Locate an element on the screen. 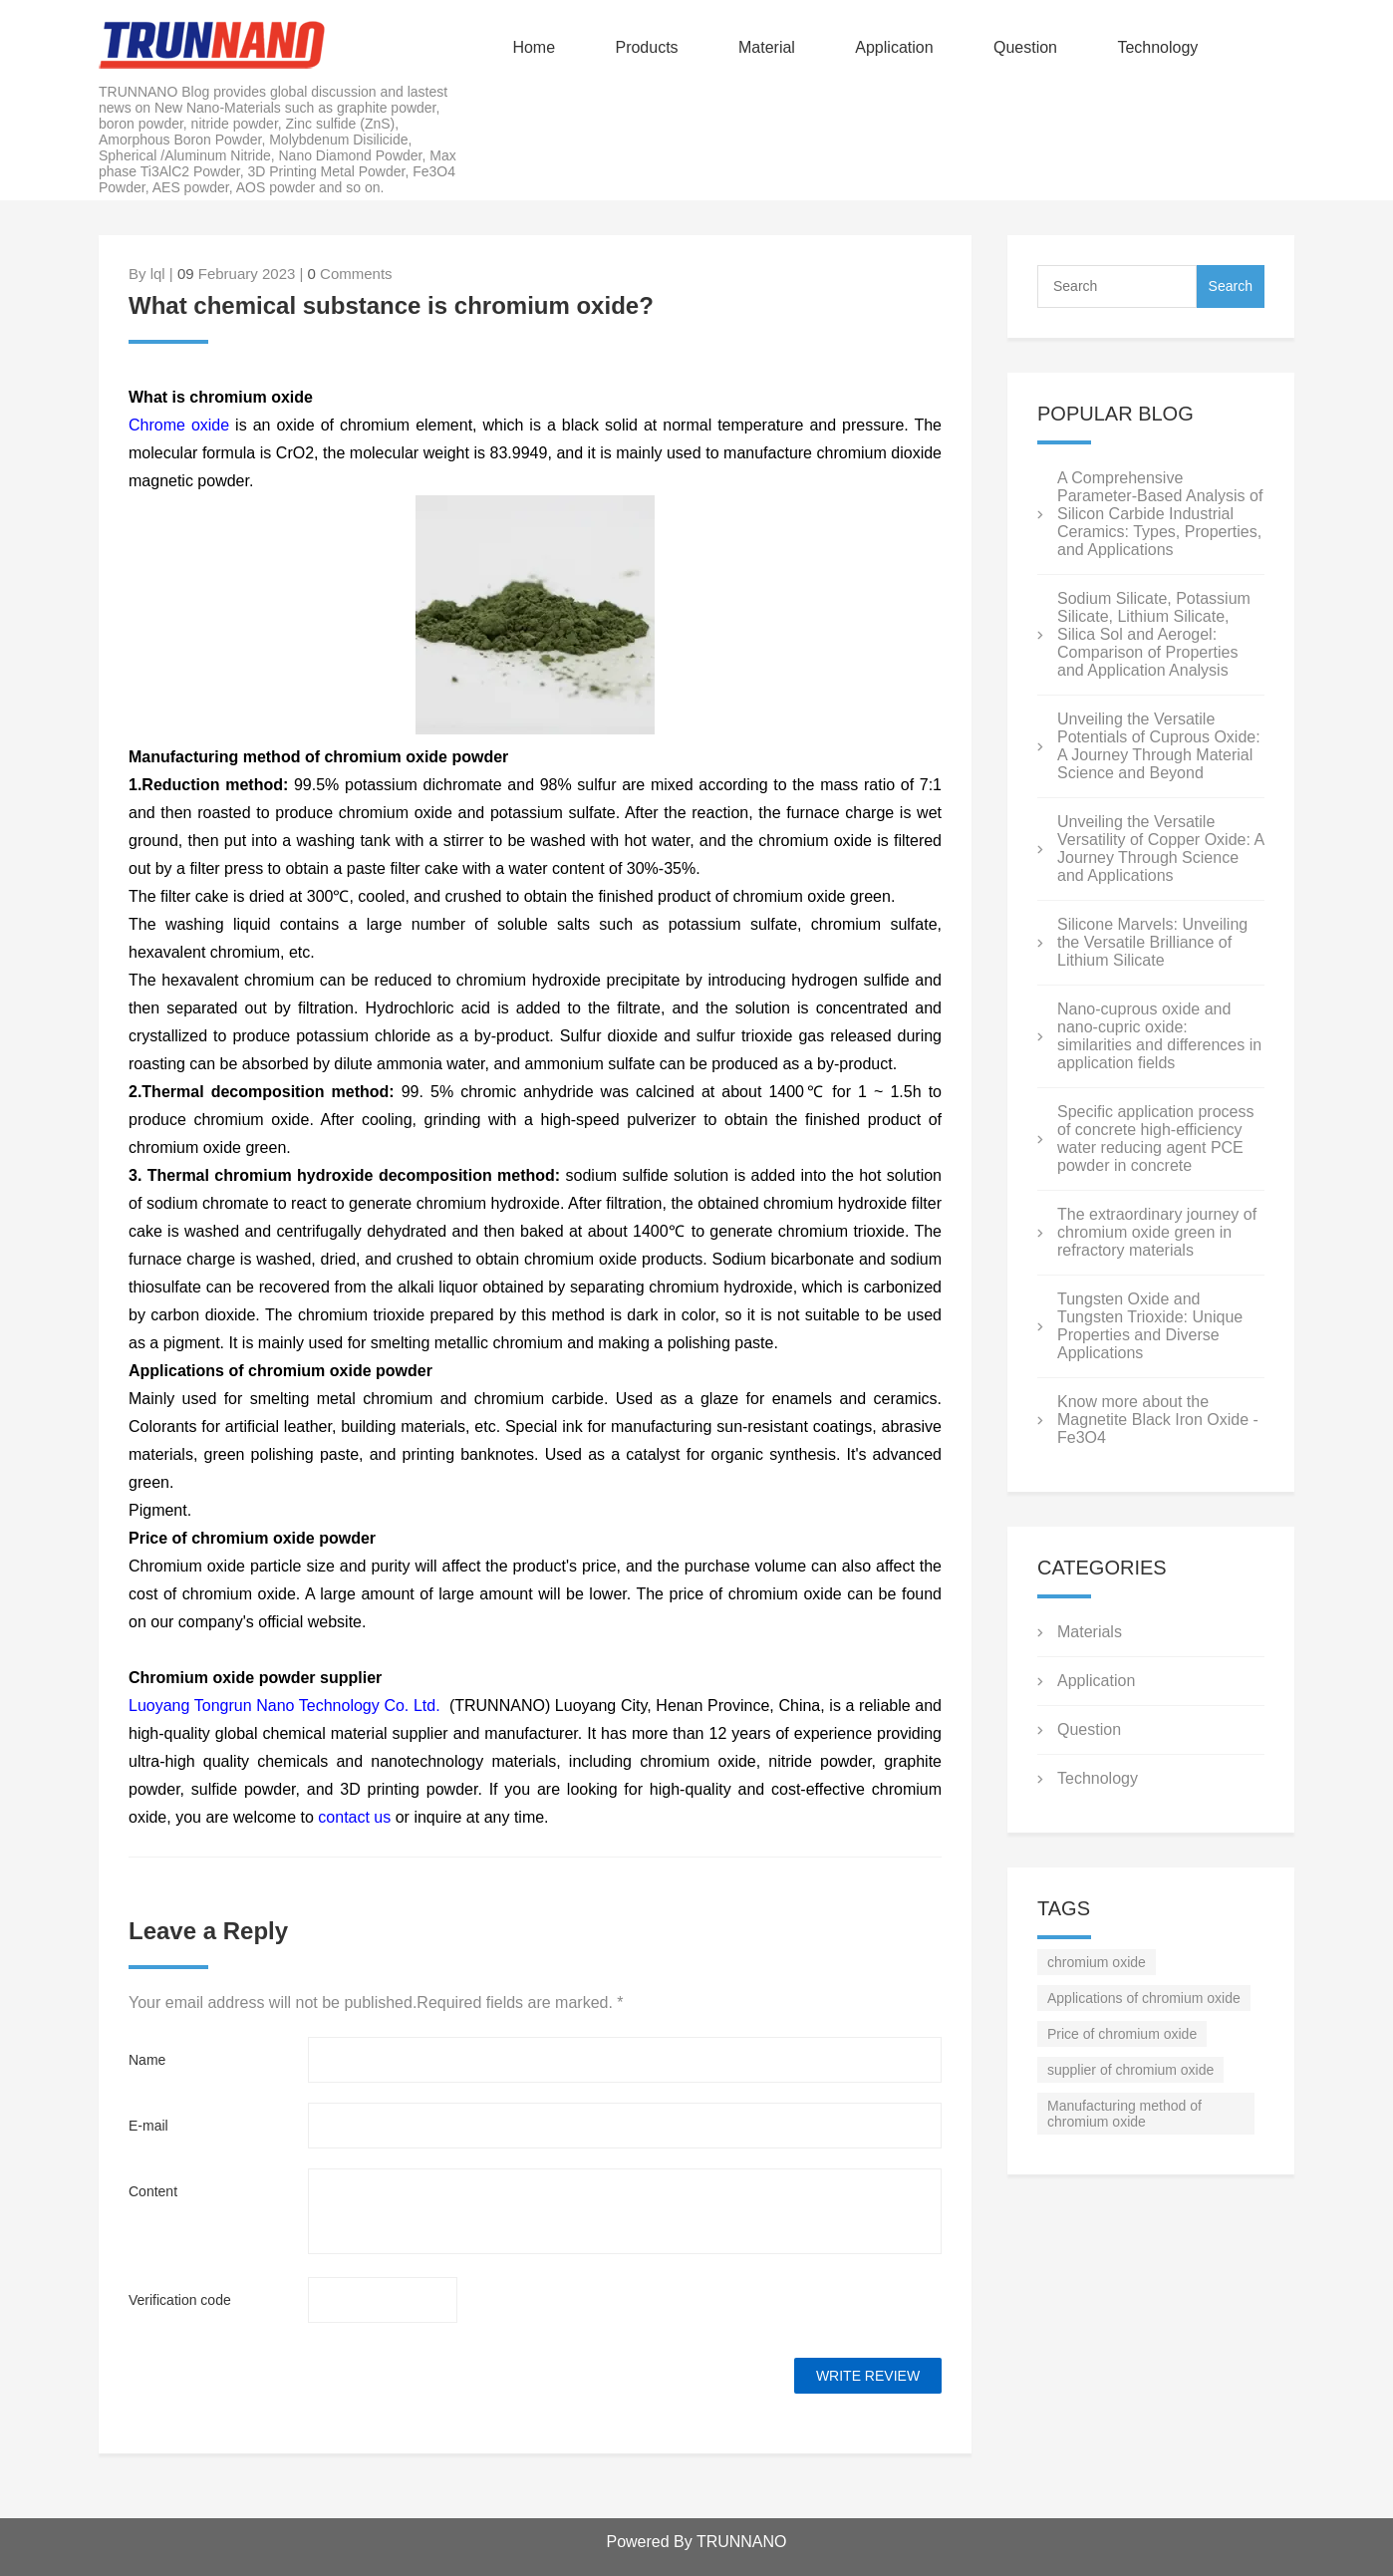  A Comprehensive Parameter-Based Analysis of Silicon Carbide Industrial Ceramics: Types, Properties, and Applications is located at coordinates (1159, 513).